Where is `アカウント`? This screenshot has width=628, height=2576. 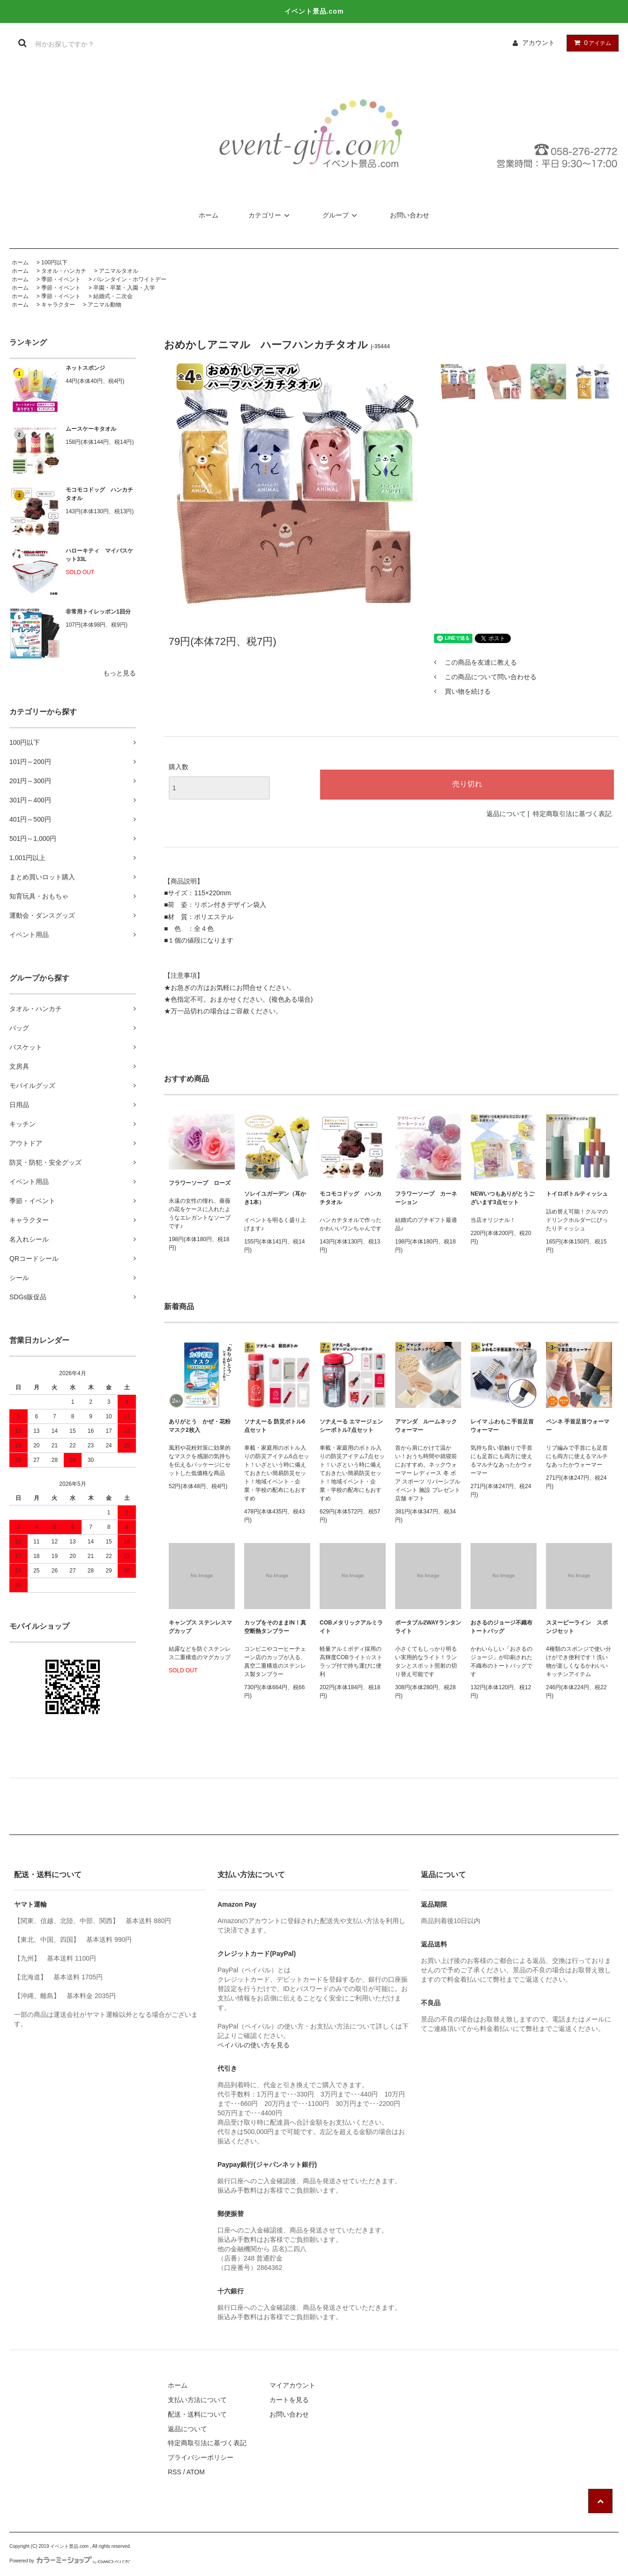 アカウント is located at coordinates (538, 42).